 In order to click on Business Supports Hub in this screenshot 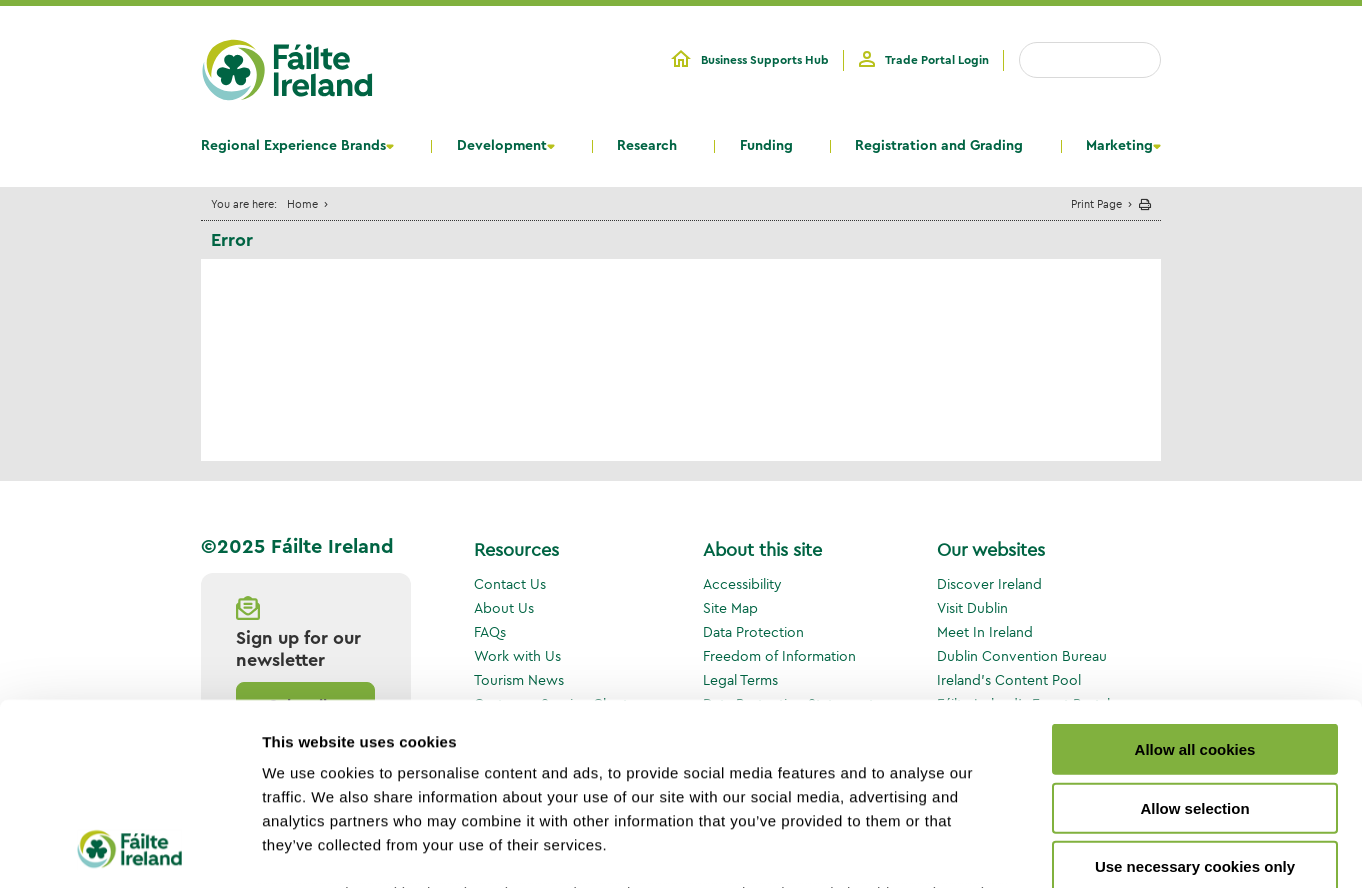, I will do `click(765, 60)`.